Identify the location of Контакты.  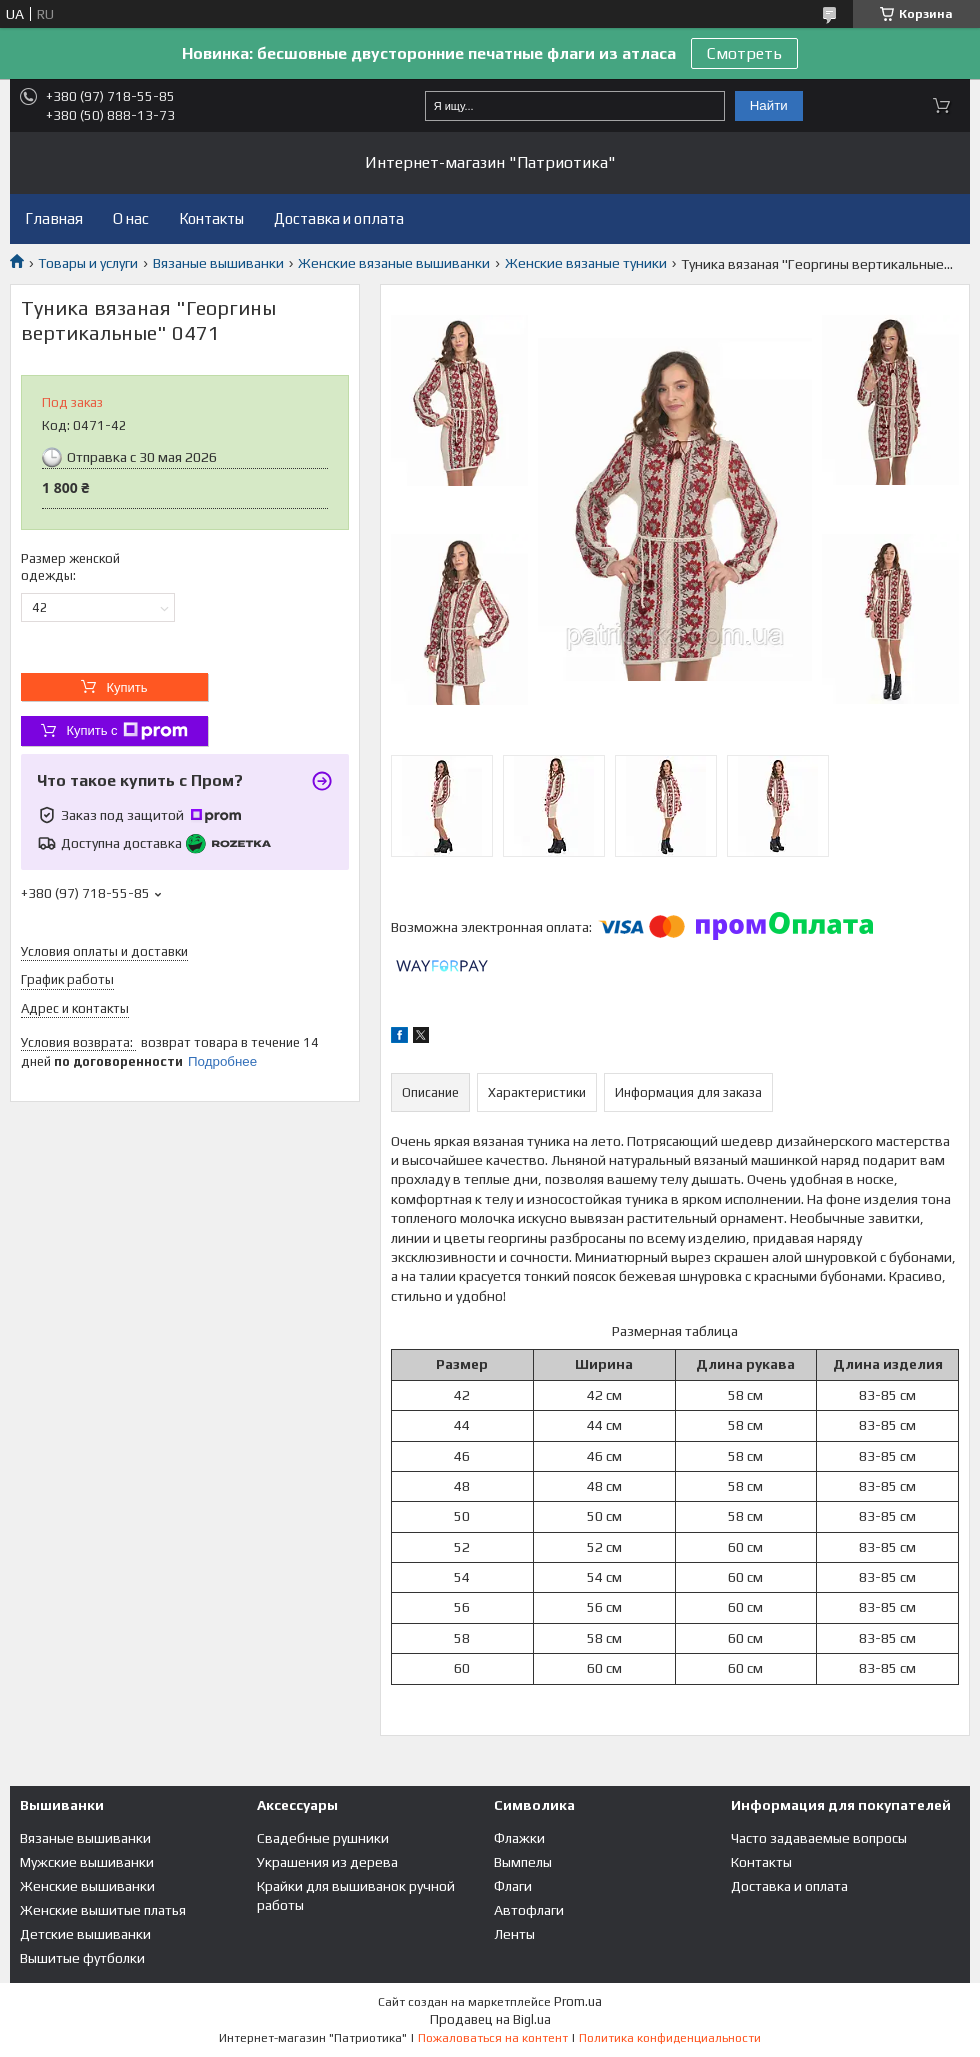
(211, 218).